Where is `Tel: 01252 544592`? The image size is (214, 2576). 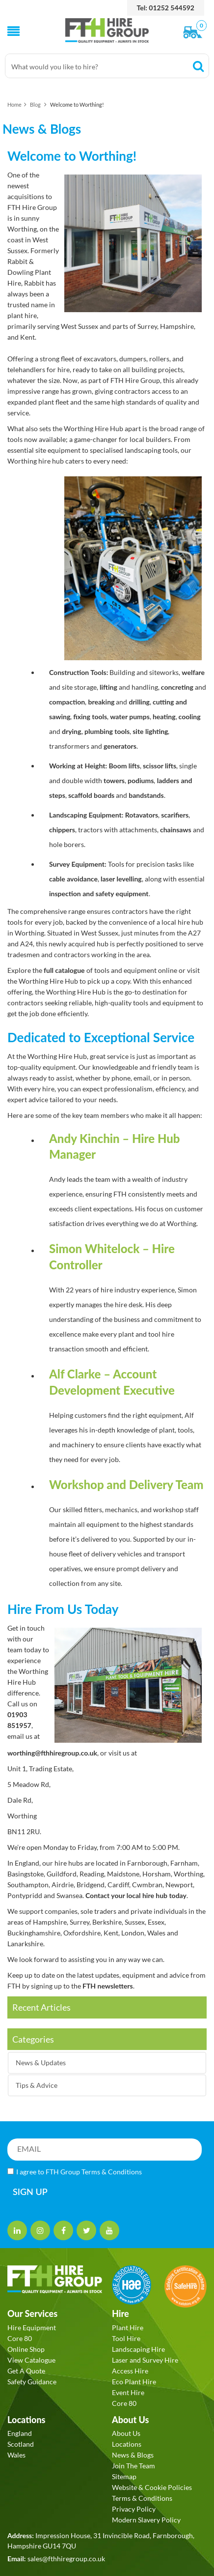
Tel: 01252 544592 is located at coordinates (165, 7).